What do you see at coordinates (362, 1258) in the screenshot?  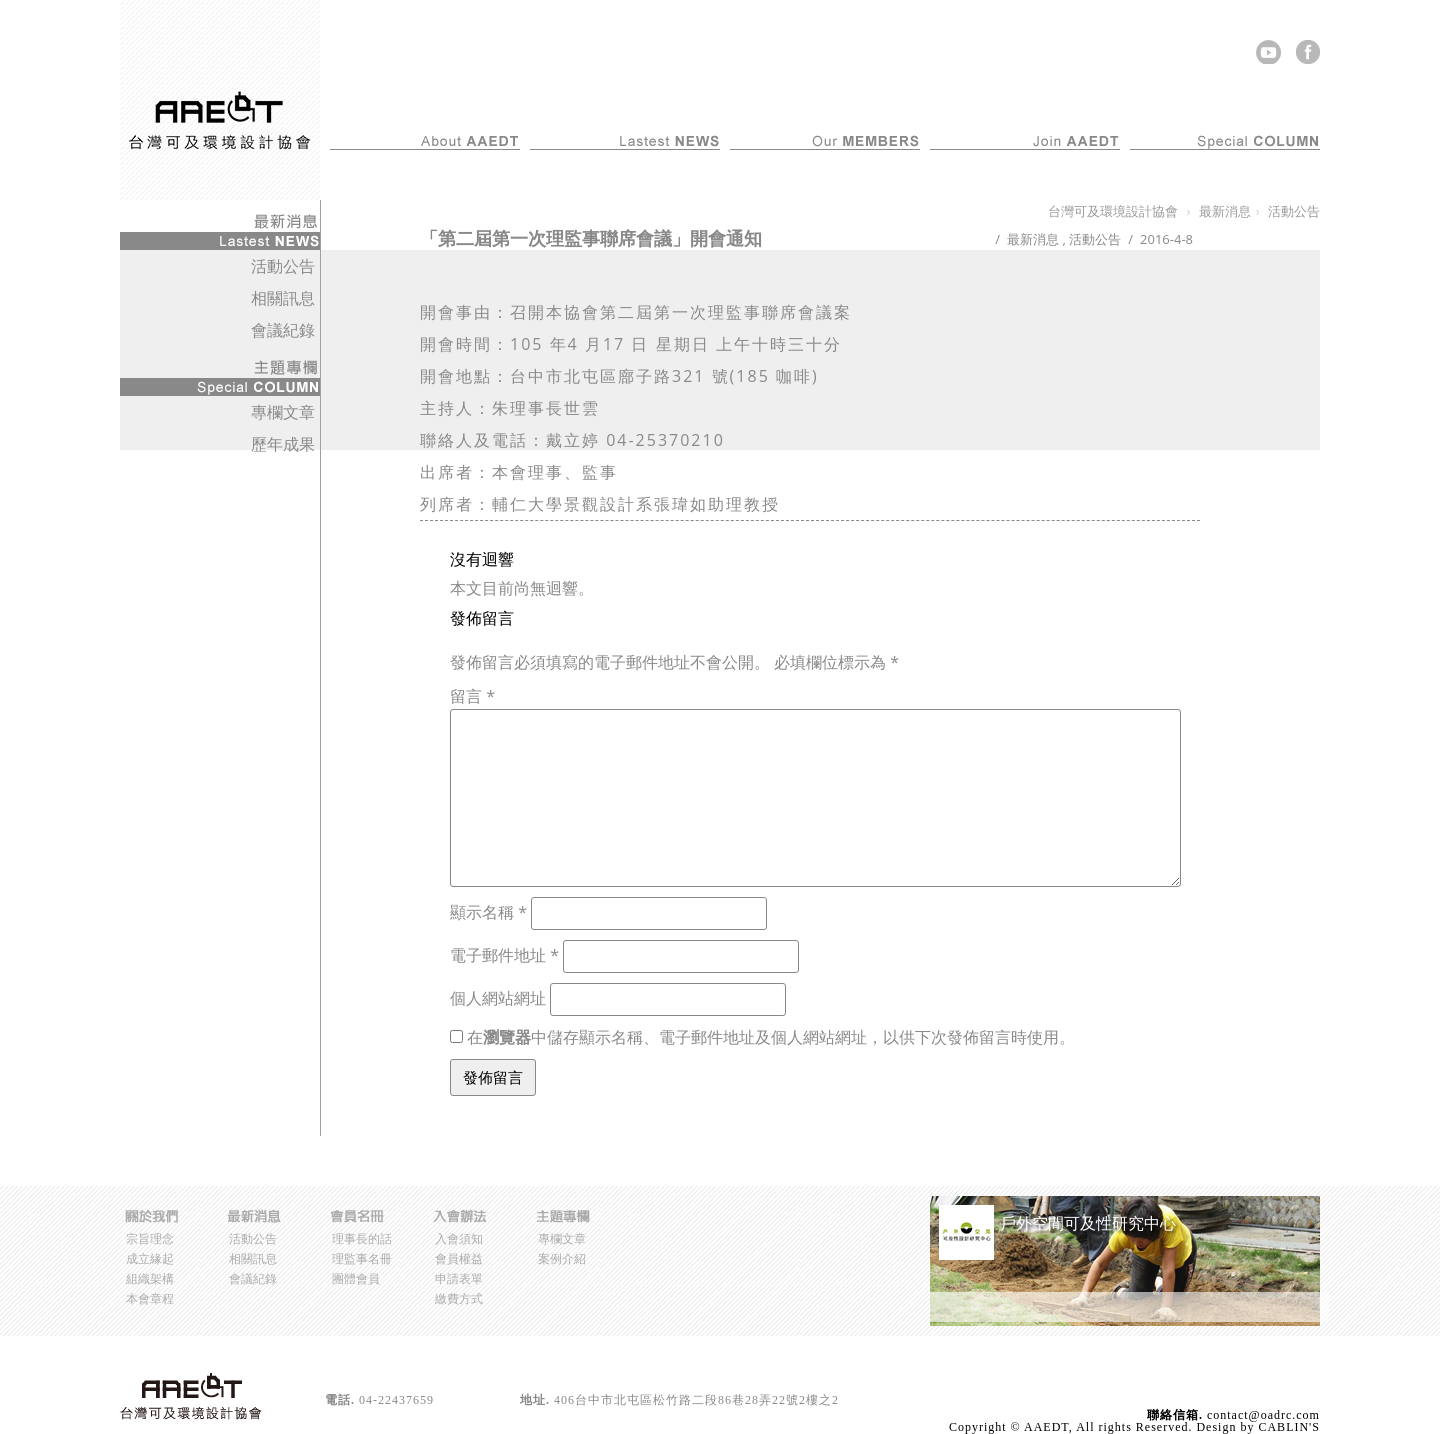 I see `理監事名冊` at bounding box center [362, 1258].